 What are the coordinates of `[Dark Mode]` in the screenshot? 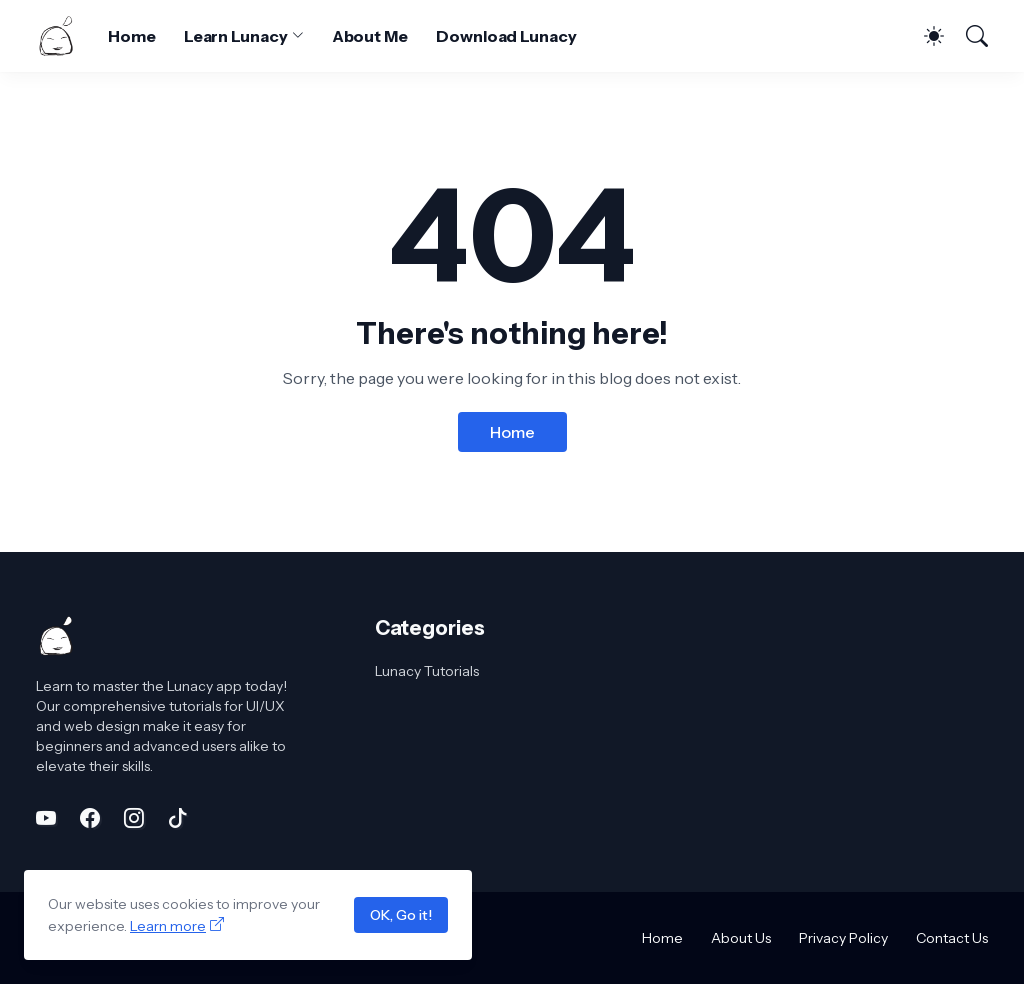 It's located at (924, 36).